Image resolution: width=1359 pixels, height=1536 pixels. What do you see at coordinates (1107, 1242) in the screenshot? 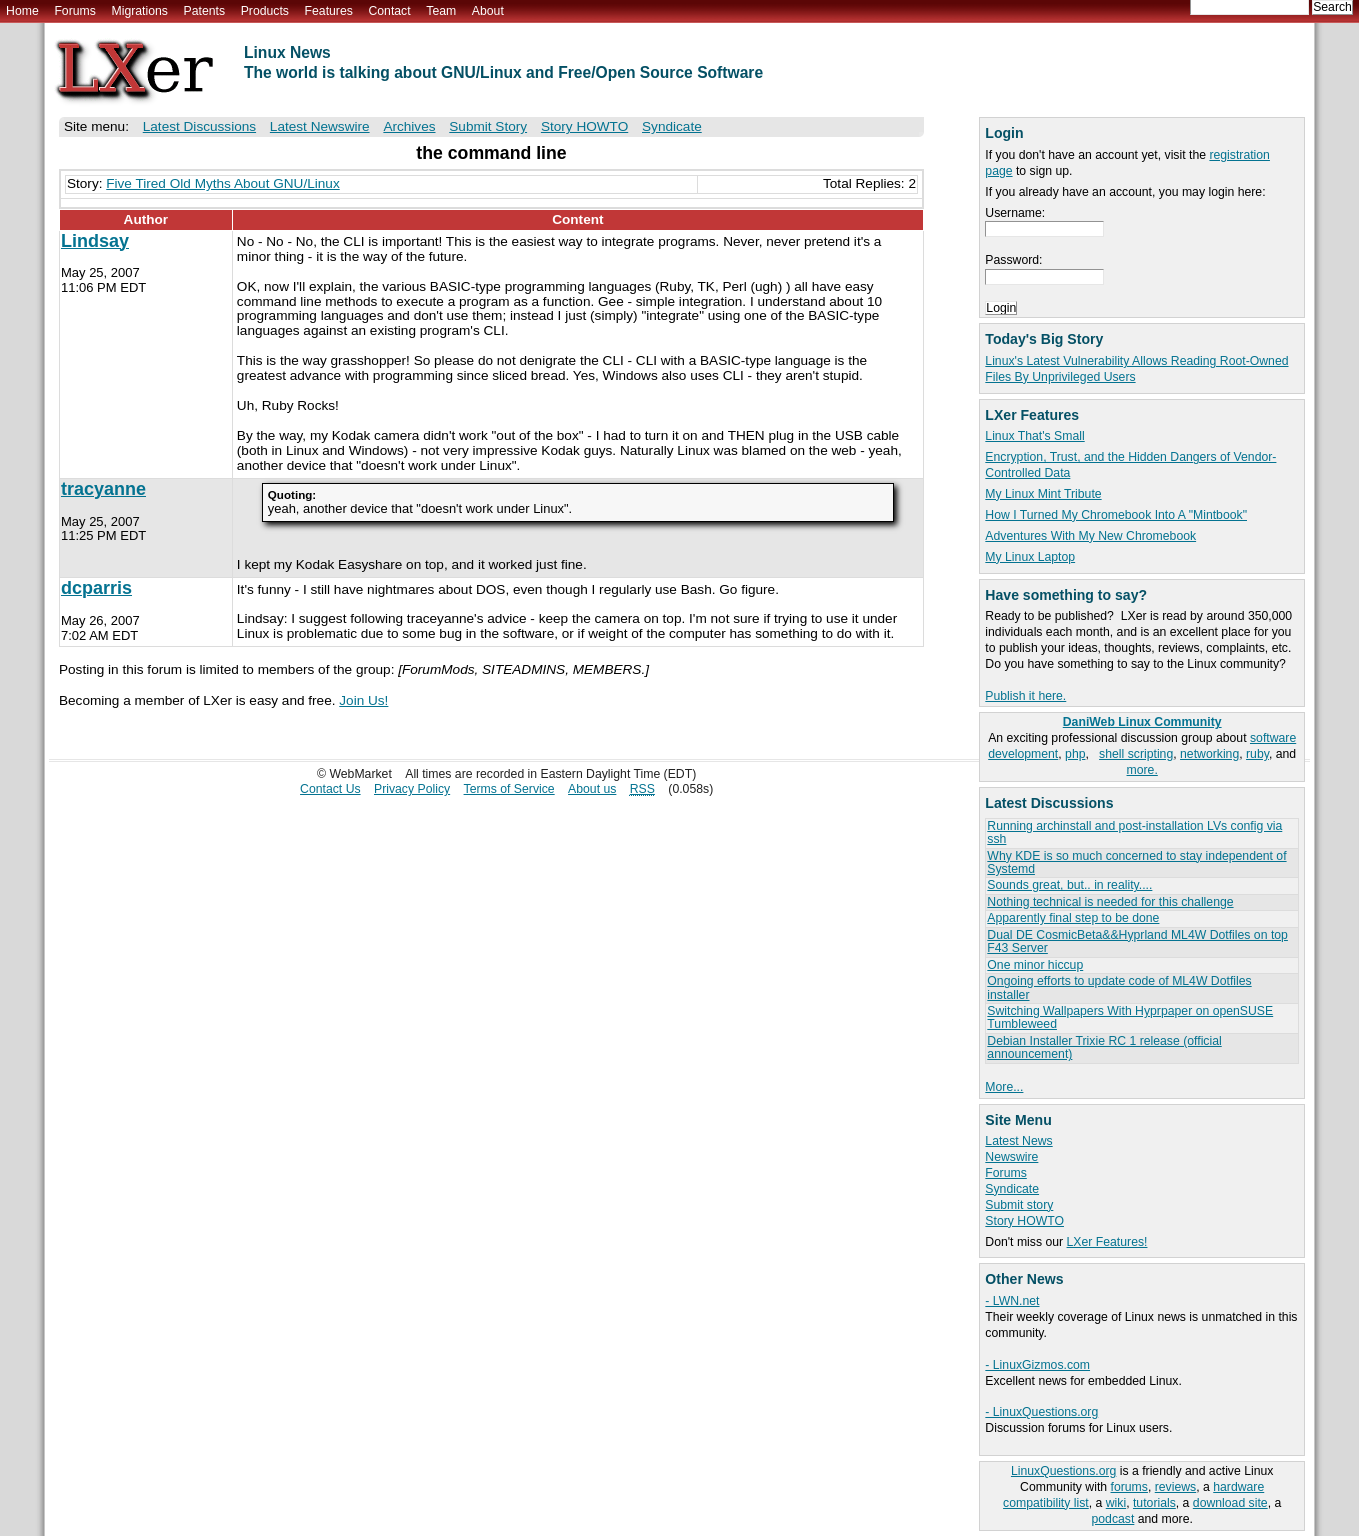
I see `LXer Features!` at bounding box center [1107, 1242].